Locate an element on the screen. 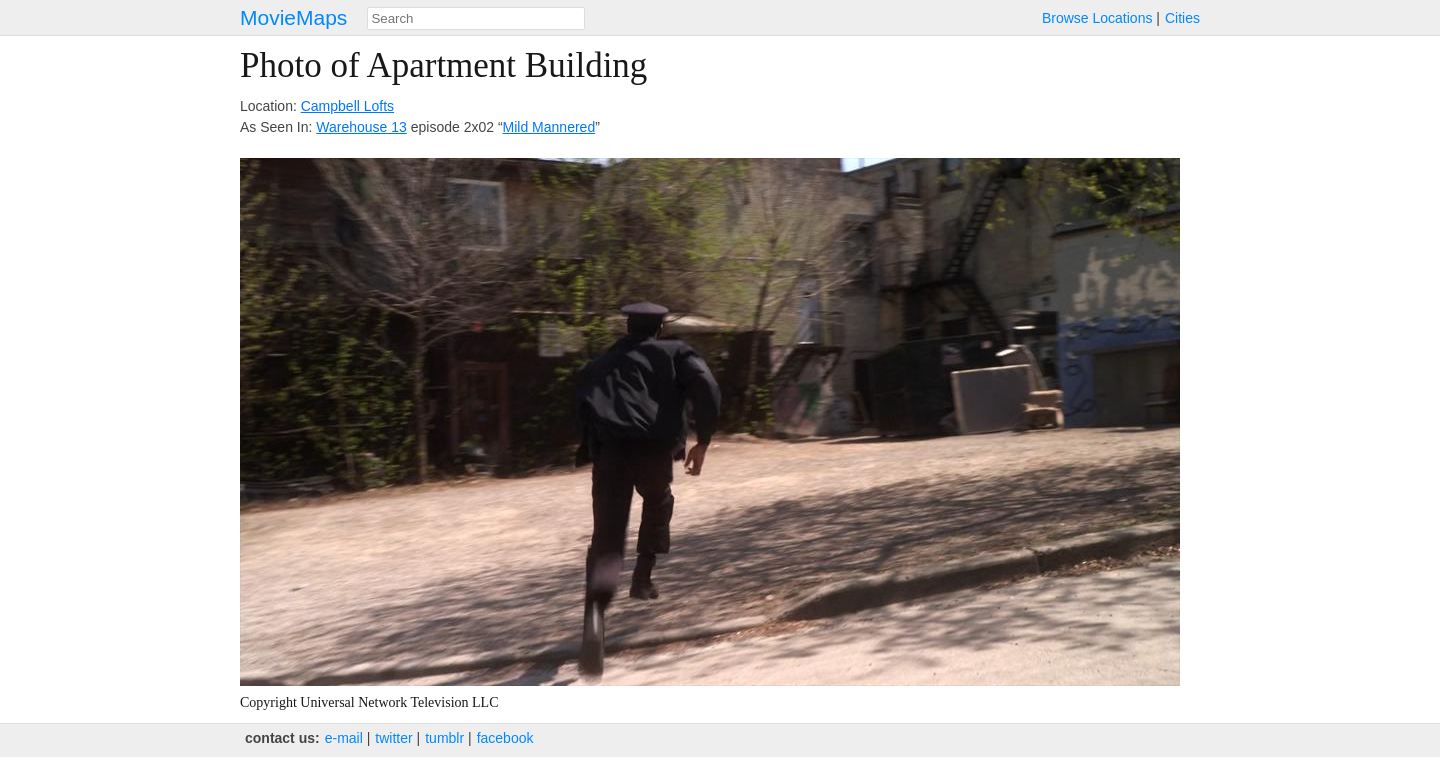 The image size is (1440, 757). twitter is located at coordinates (393, 738).